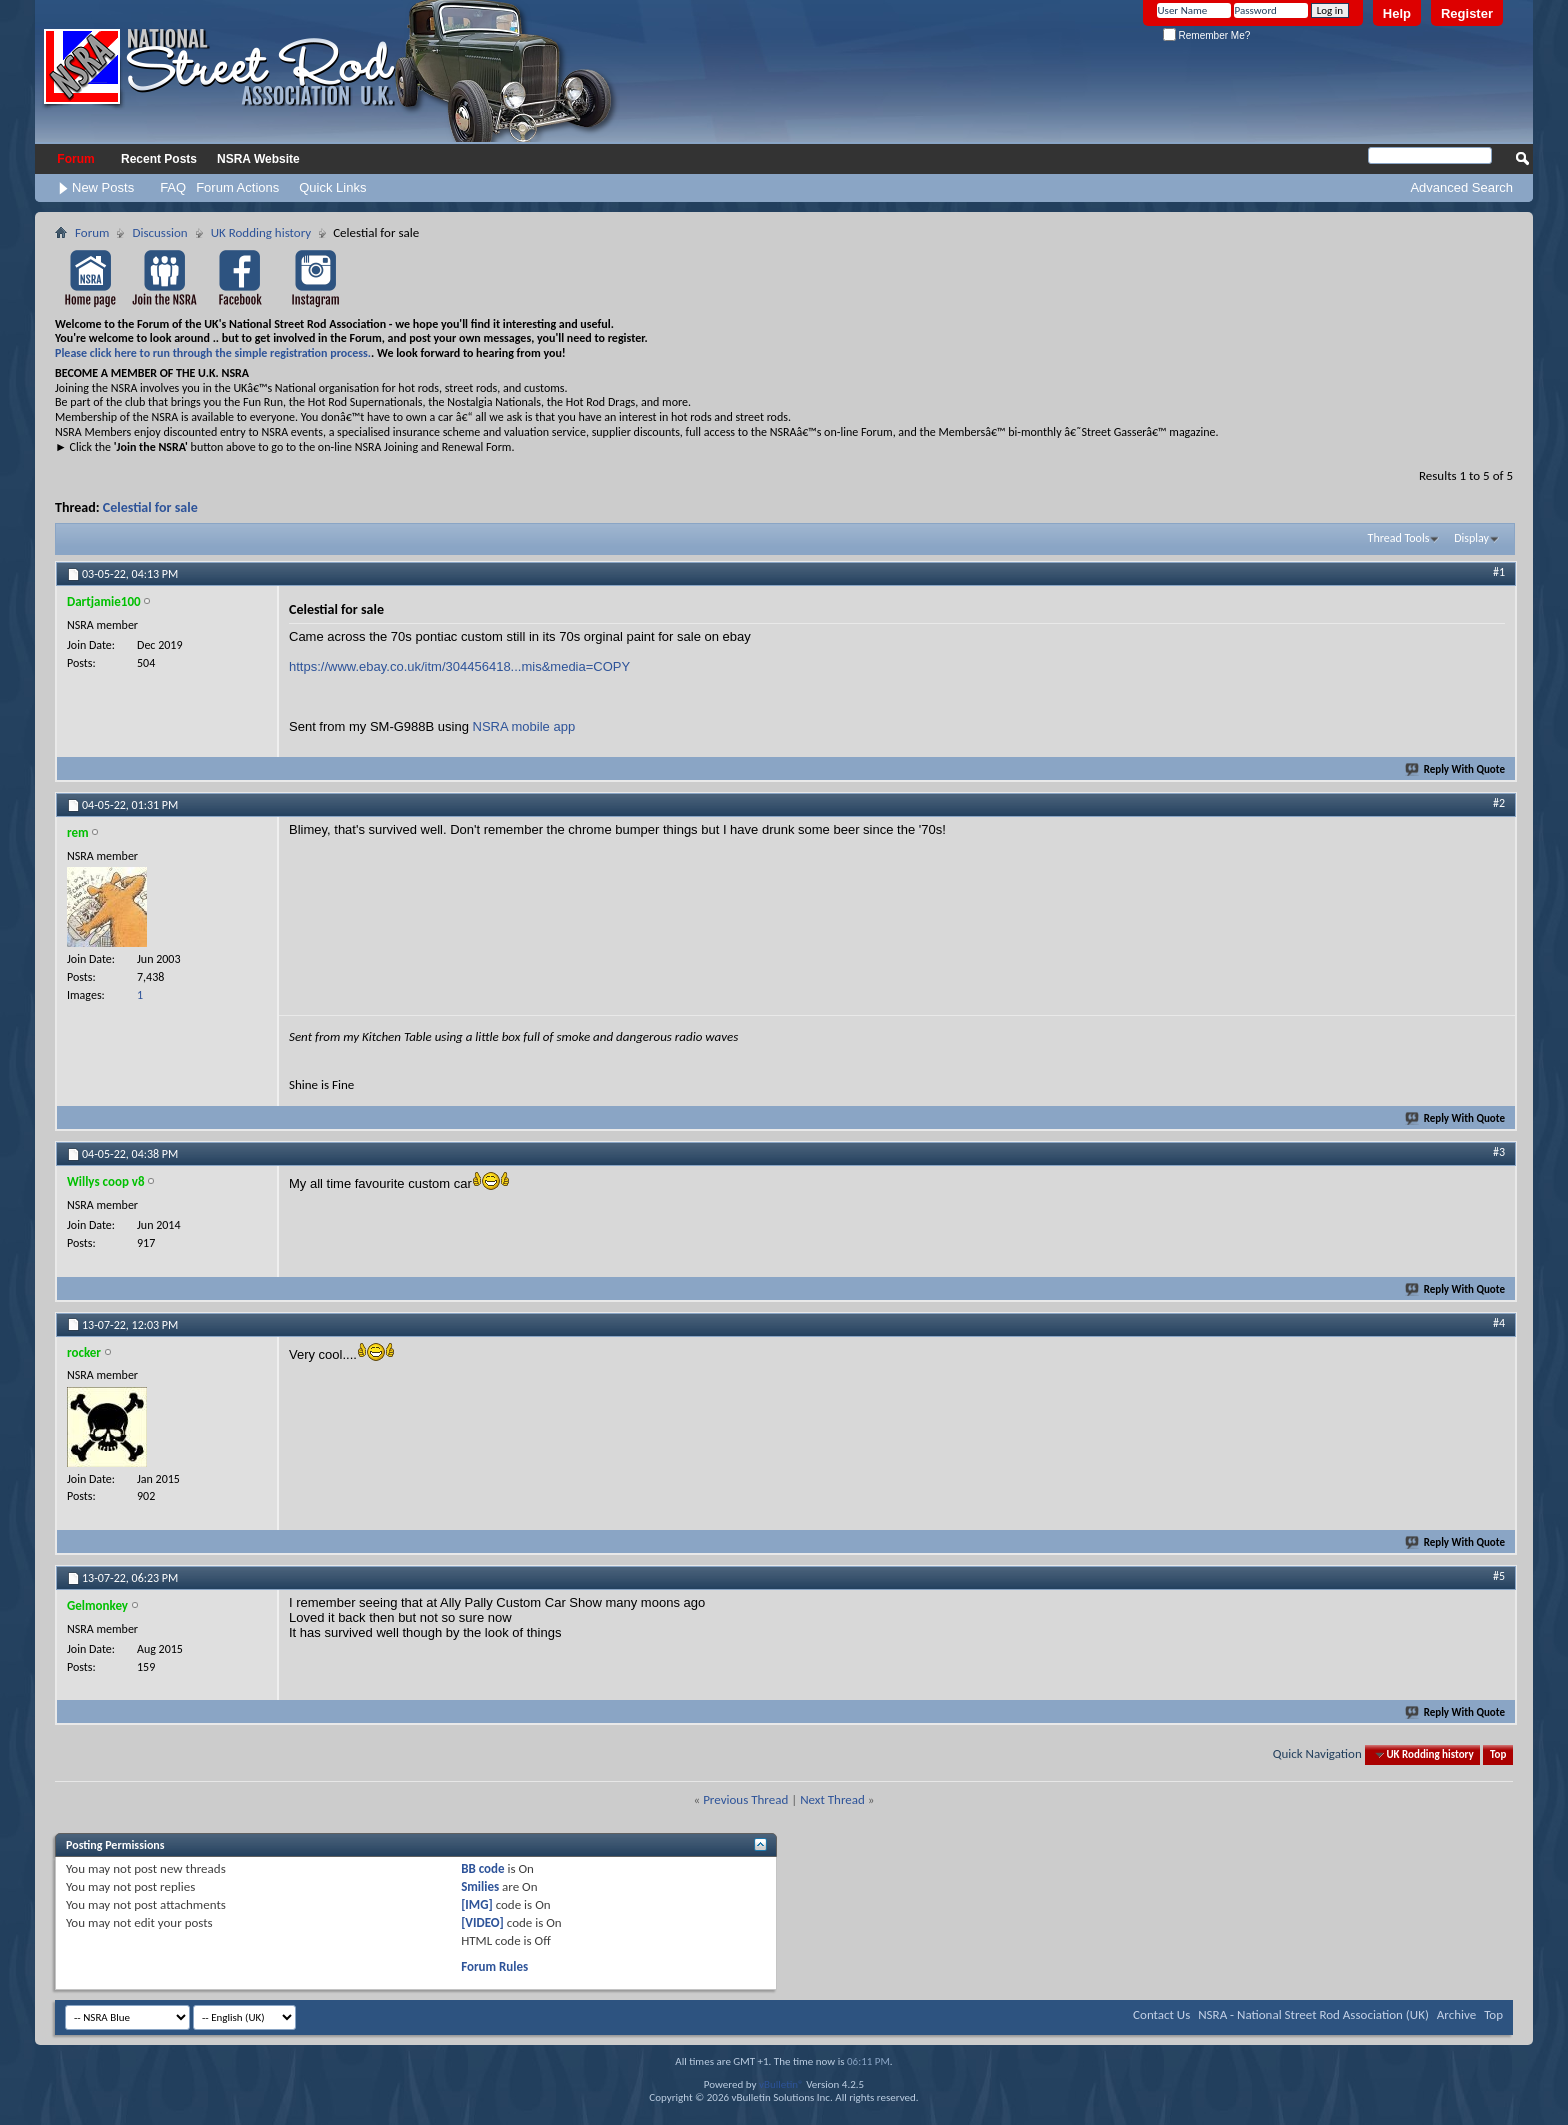 This screenshot has height=2125, width=1568. I want to click on [IMG], so click(477, 1904).